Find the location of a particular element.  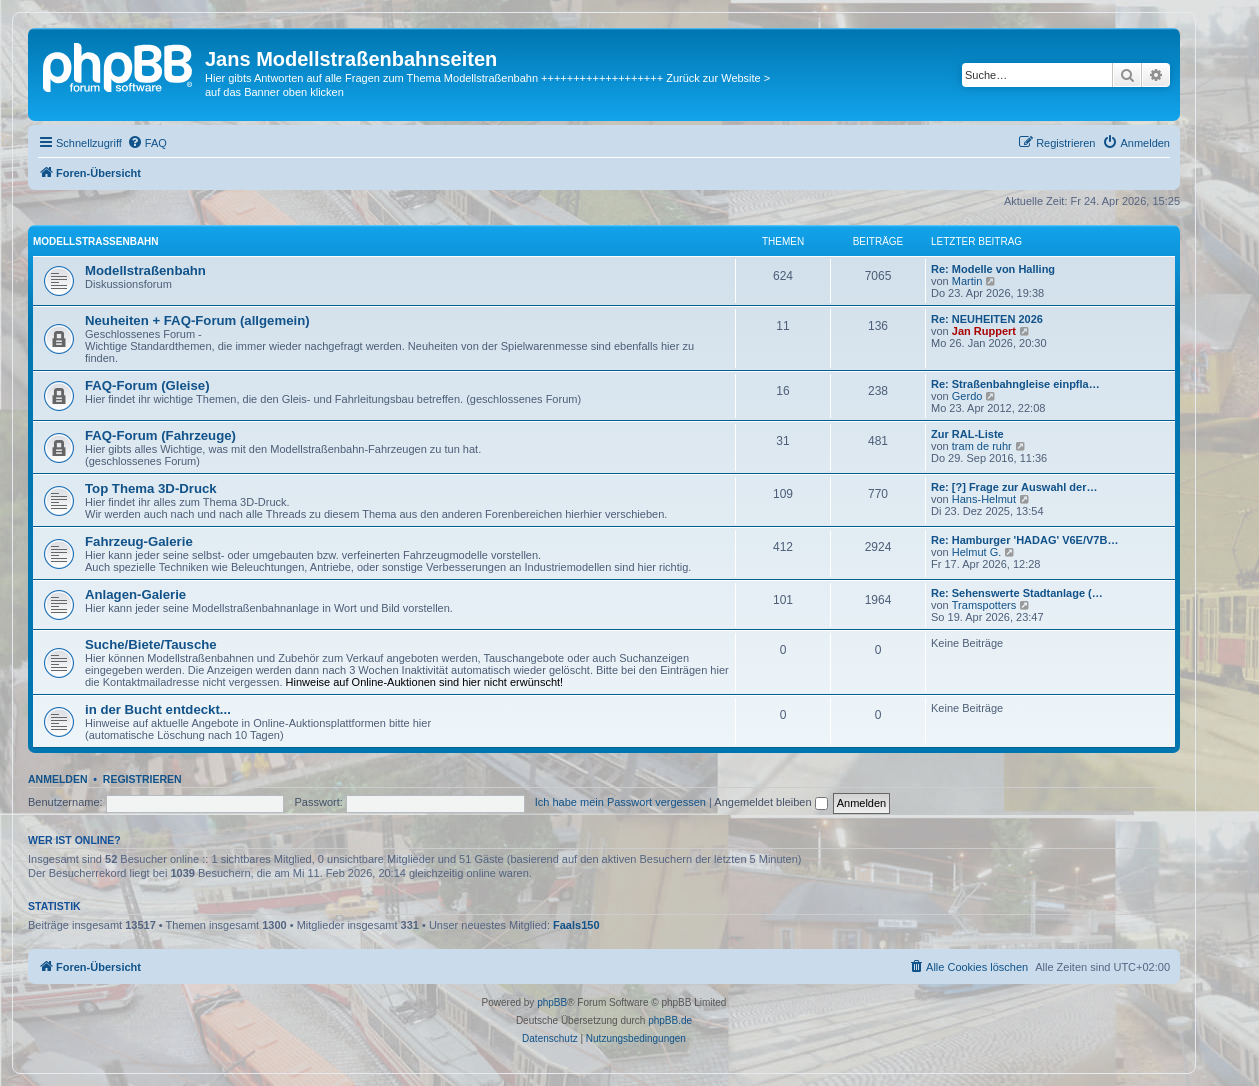

tram de ruhr is located at coordinates (982, 446).